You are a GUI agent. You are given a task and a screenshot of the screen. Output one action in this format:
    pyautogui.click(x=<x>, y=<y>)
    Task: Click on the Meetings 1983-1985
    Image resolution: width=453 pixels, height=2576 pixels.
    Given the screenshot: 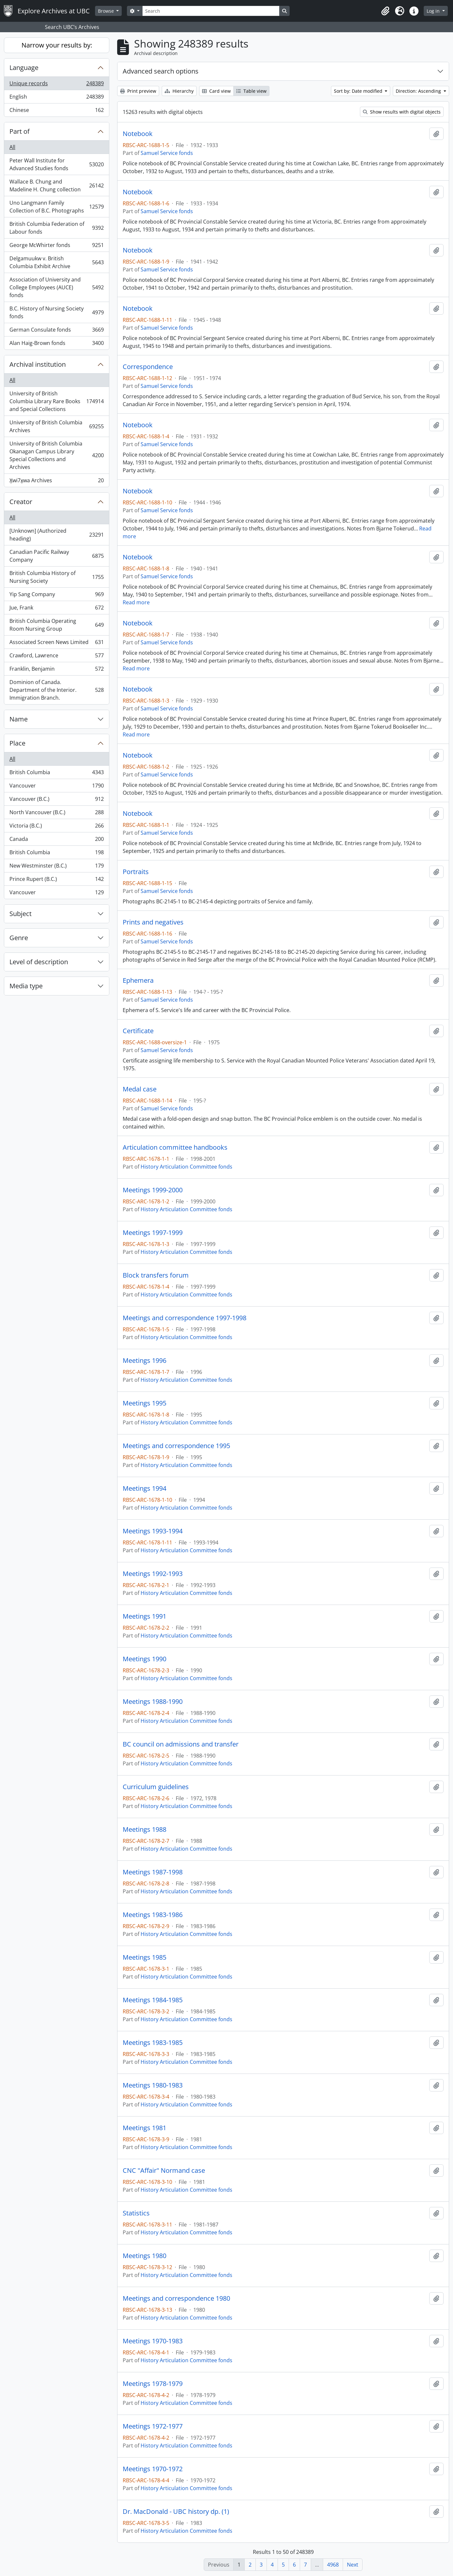 What is the action you would take?
    pyautogui.click(x=153, y=2043)
    